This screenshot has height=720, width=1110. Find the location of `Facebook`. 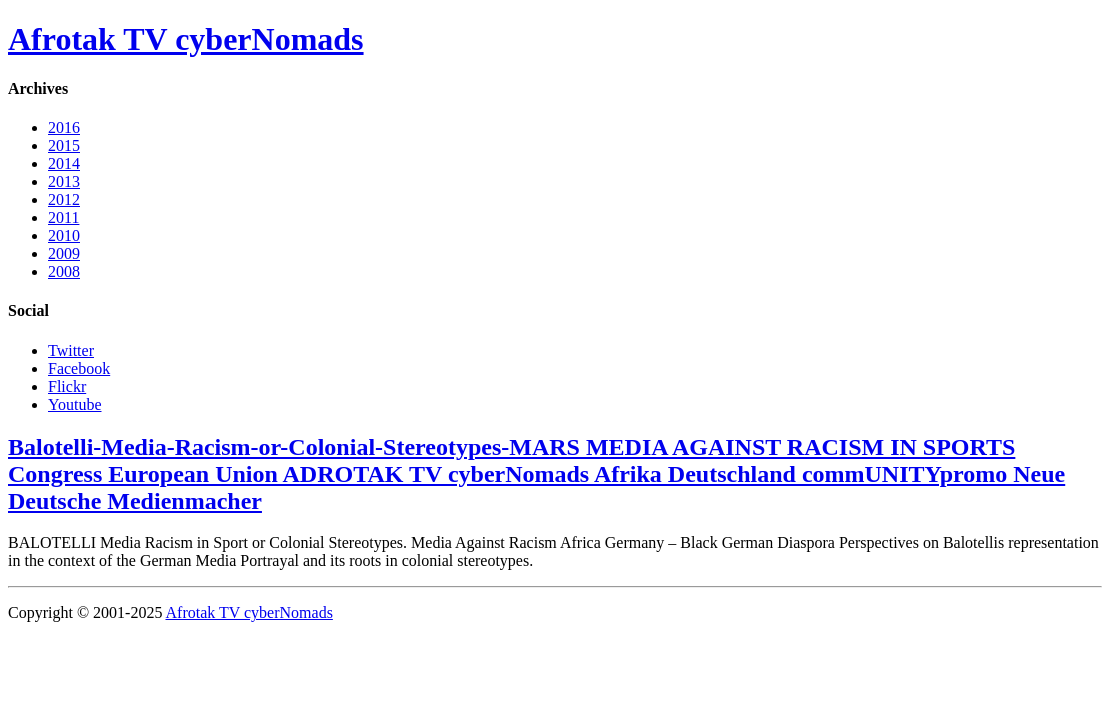

Facebook is located at coordinates (79, 368).